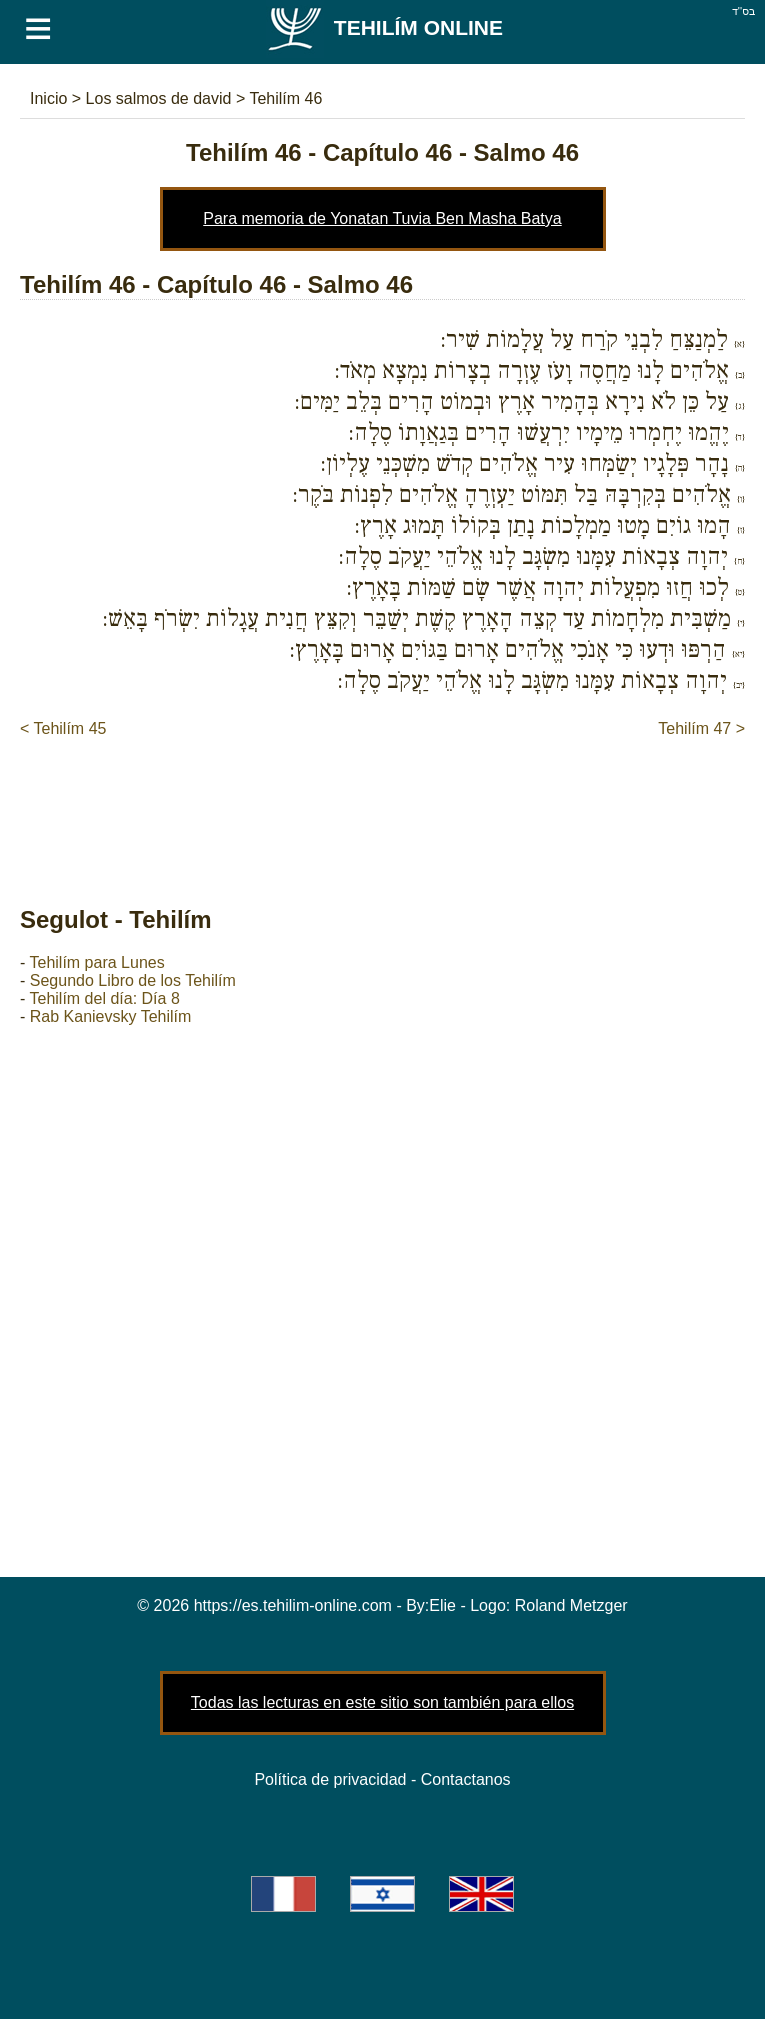 This screenshot has width=765, height=2019. Describe the element at coordinates (384, 801) in the screenshot. I see `[Advertisement]` at that location.